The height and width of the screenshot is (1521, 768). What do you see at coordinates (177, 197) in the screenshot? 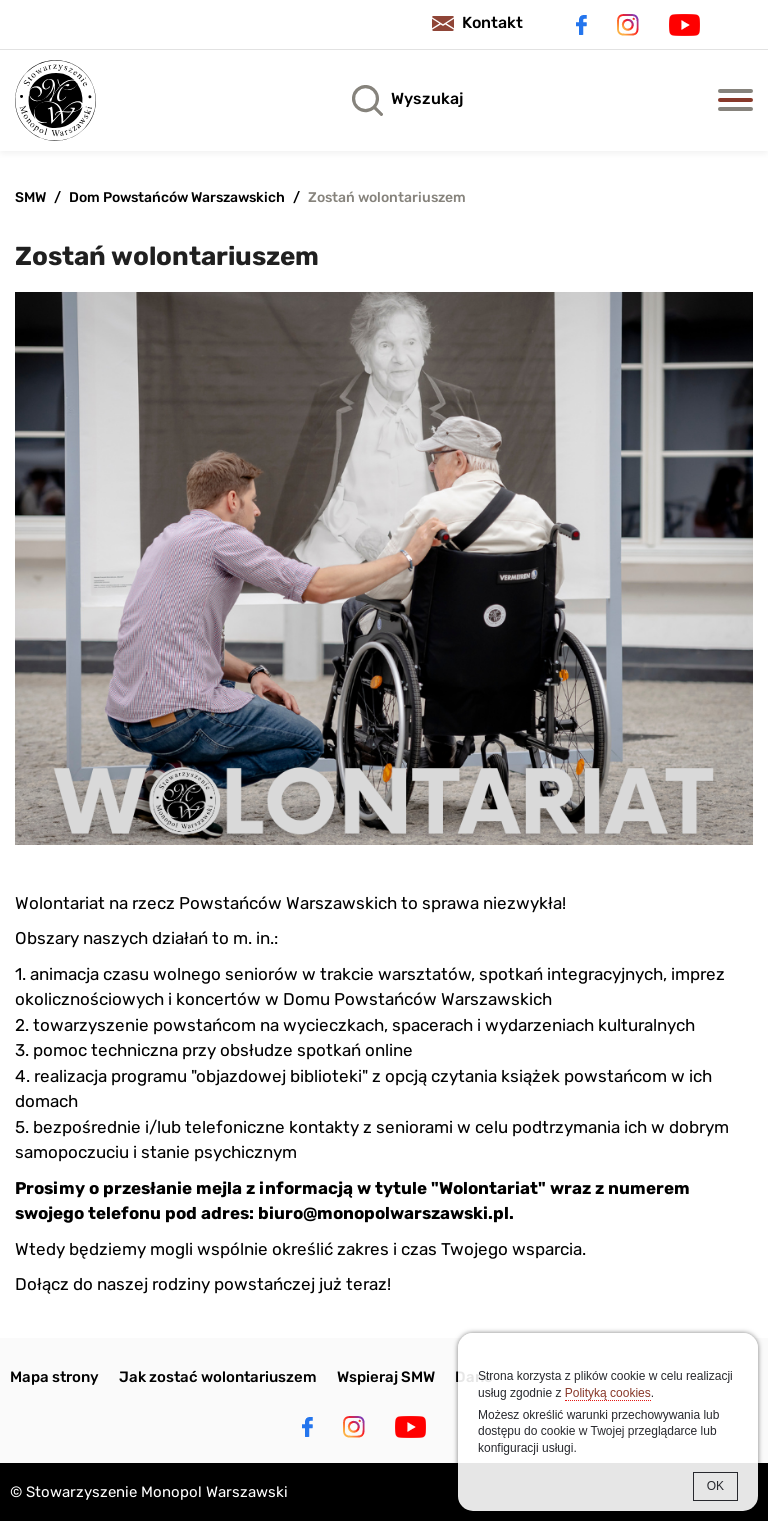
I see `Dom Powstańców Warszawskich` at bounding box center [177, 197].